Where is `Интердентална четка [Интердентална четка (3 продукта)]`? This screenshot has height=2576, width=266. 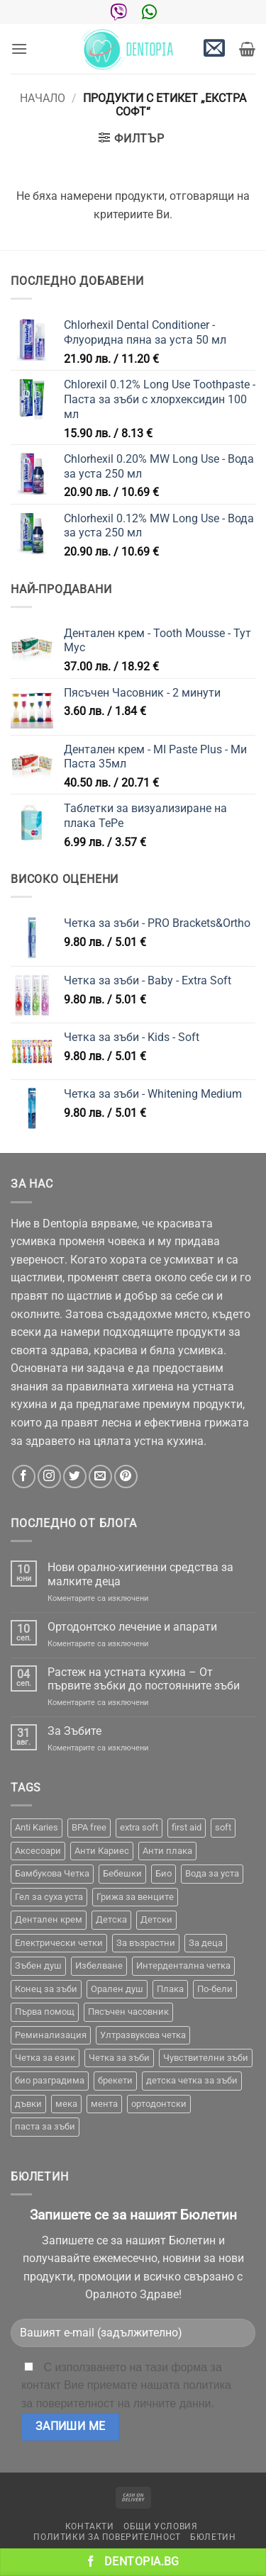 Интердентална четка [Интердентална четка (3 продукта)] is located at coordinates (183, 1965).